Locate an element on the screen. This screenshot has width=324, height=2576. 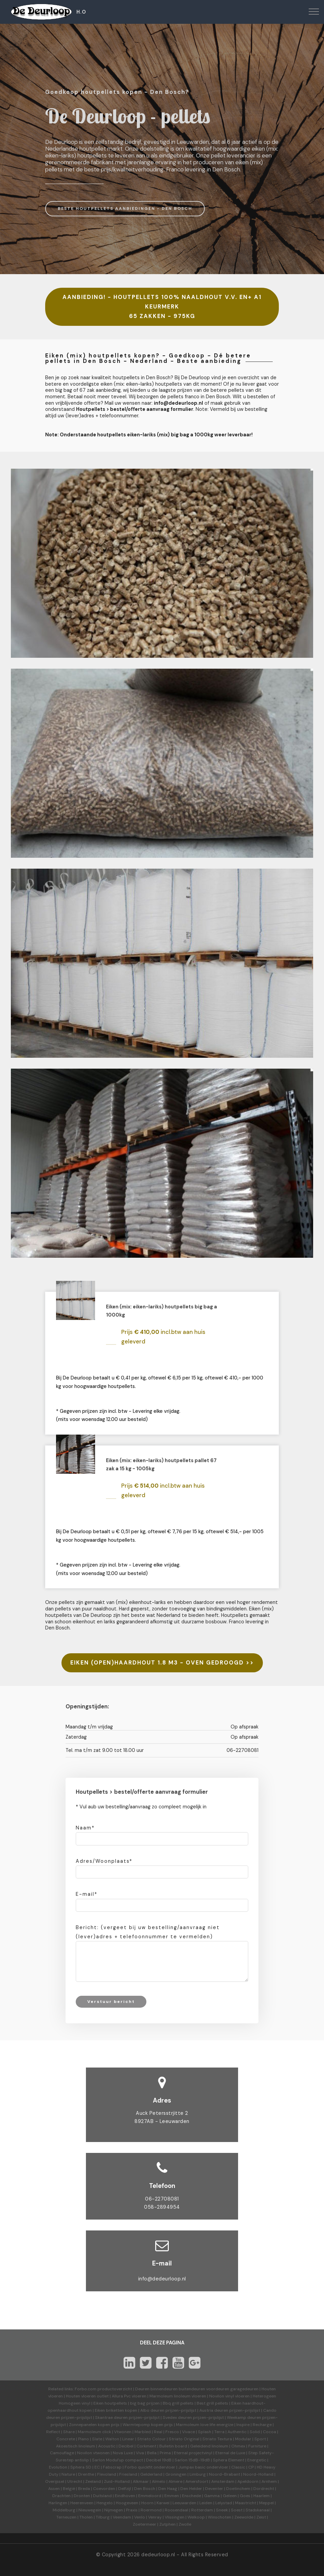
Breda is located at coordinates (84, 2488).